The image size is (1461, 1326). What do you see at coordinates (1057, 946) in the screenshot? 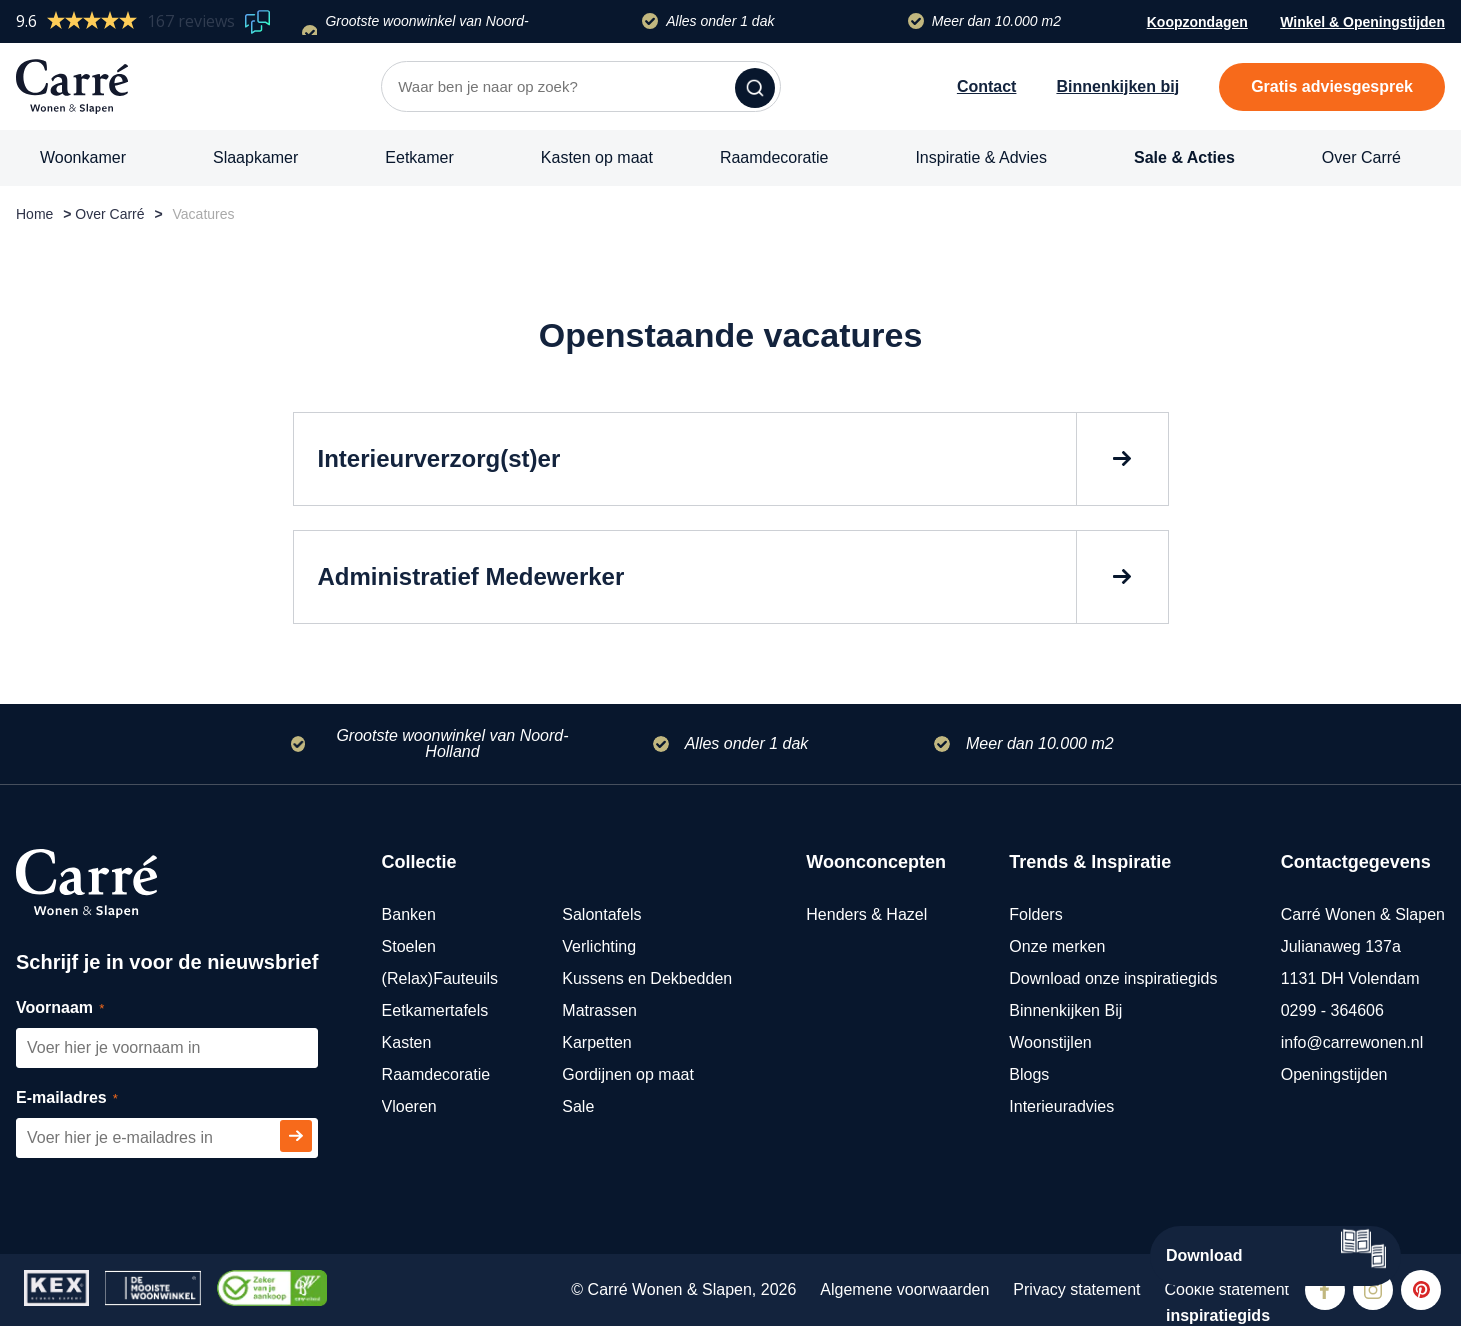
I see `Onze merken` at bounding box center [1057, 946].